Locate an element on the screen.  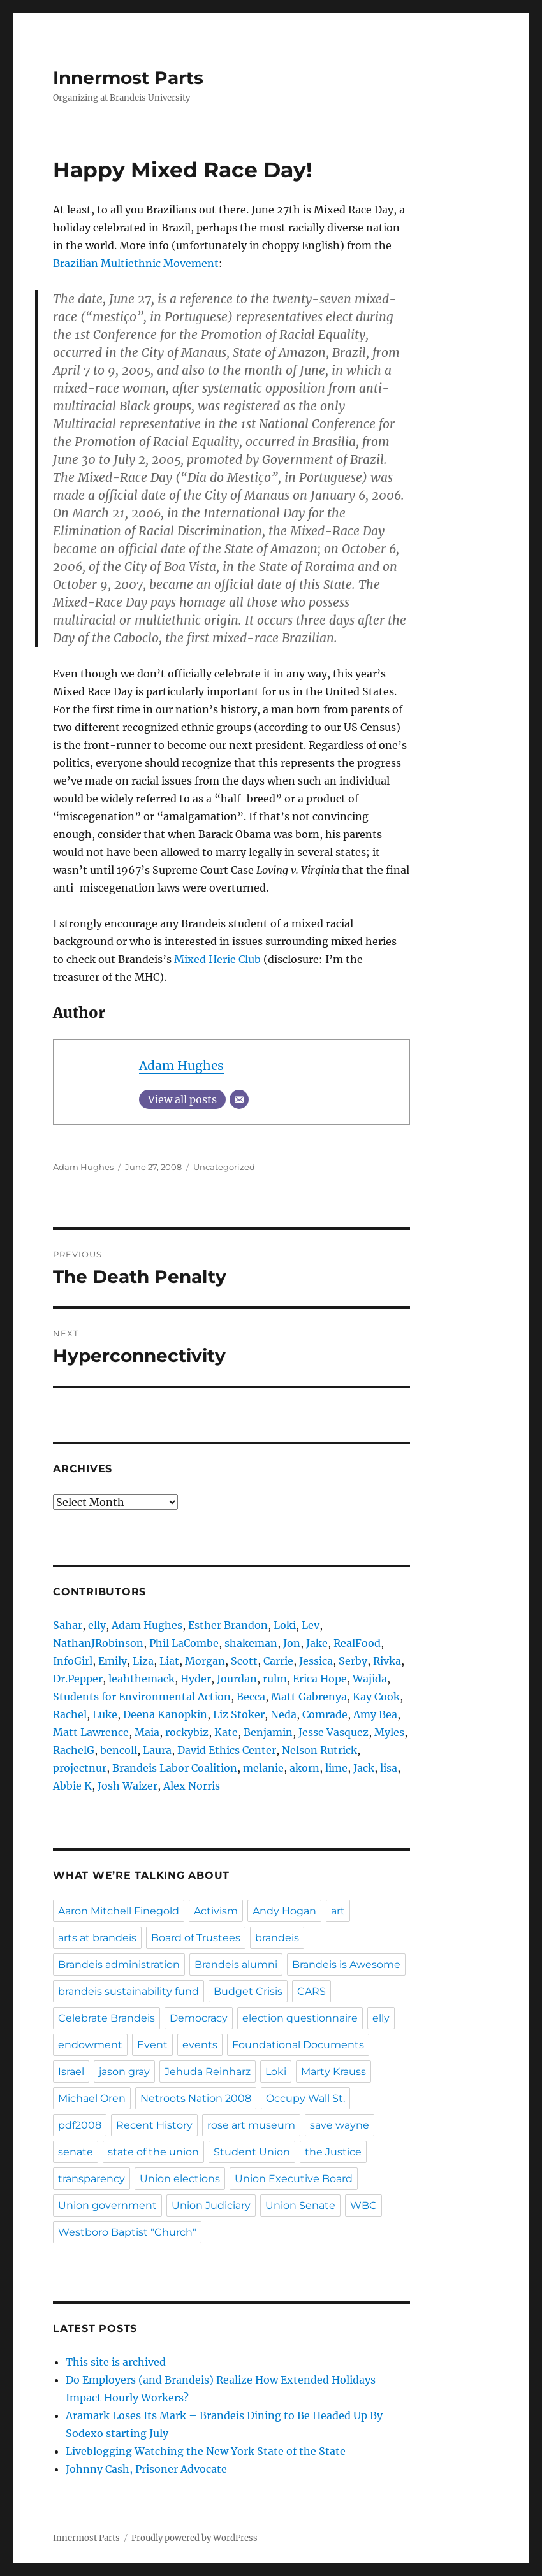
Jesse Vasquez is located at coordinates (333, 1732).